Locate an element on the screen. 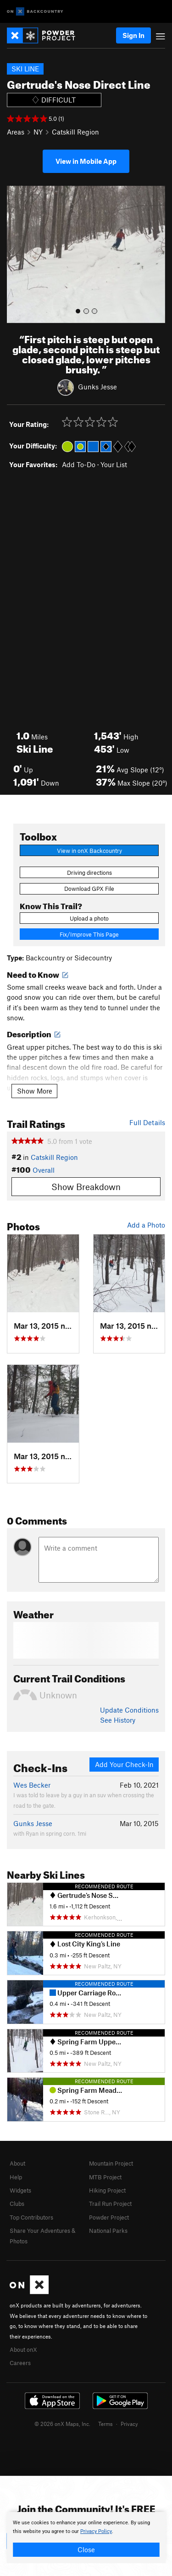  Terms is located at coordinates (105, 2423).